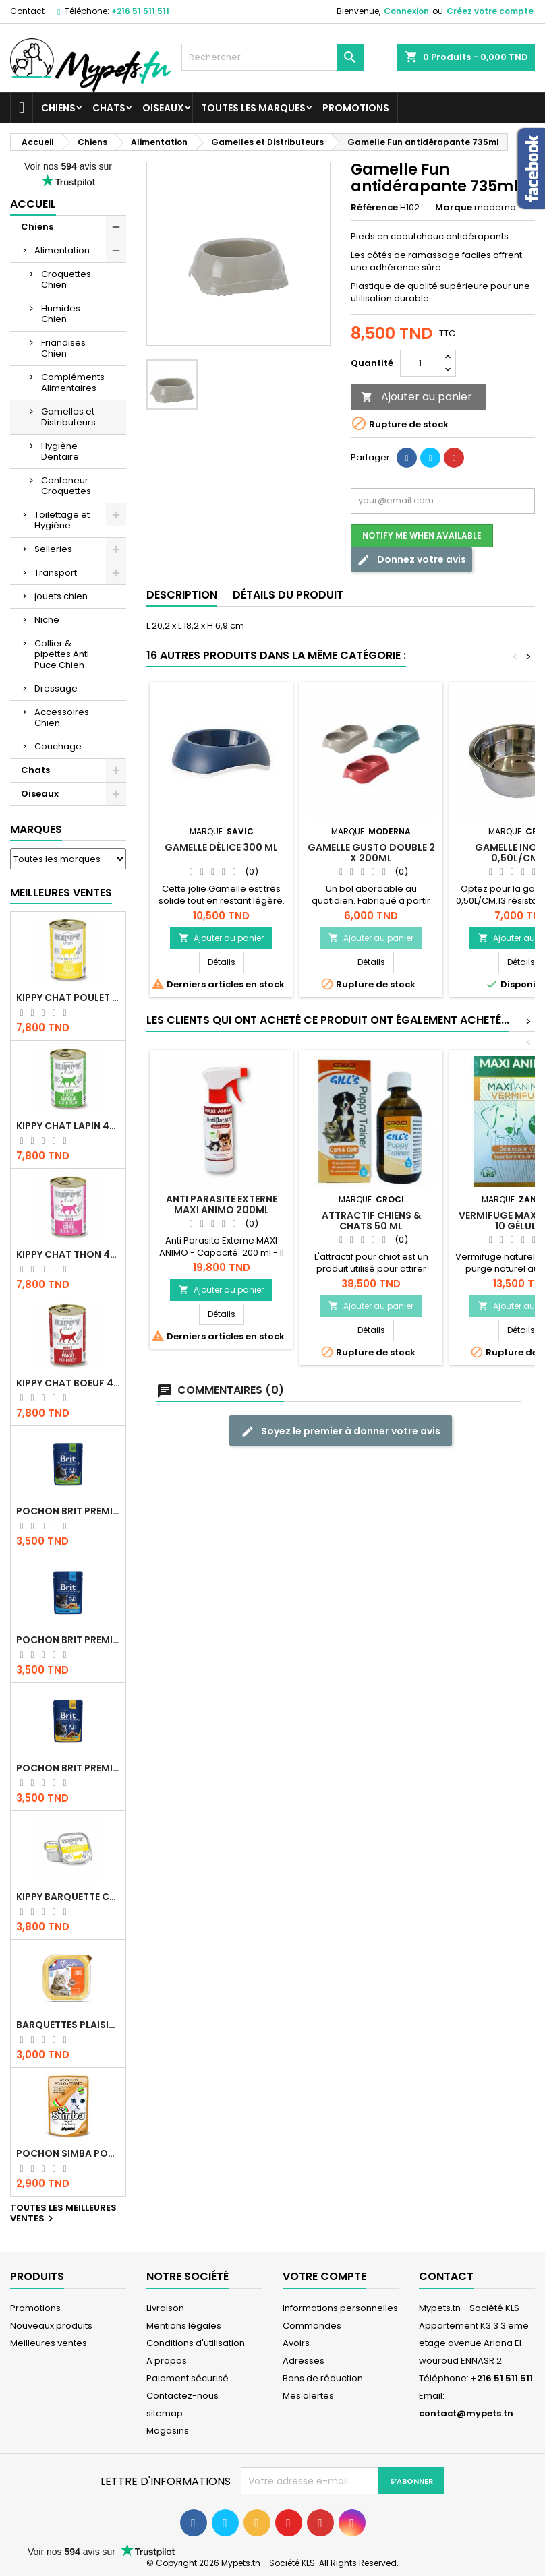 The width and height of the screenshot is (545, 2576). What do you see at coordinates (27, 11) in the screenshot?
I see `Contact` at bounding box center [27, 11].